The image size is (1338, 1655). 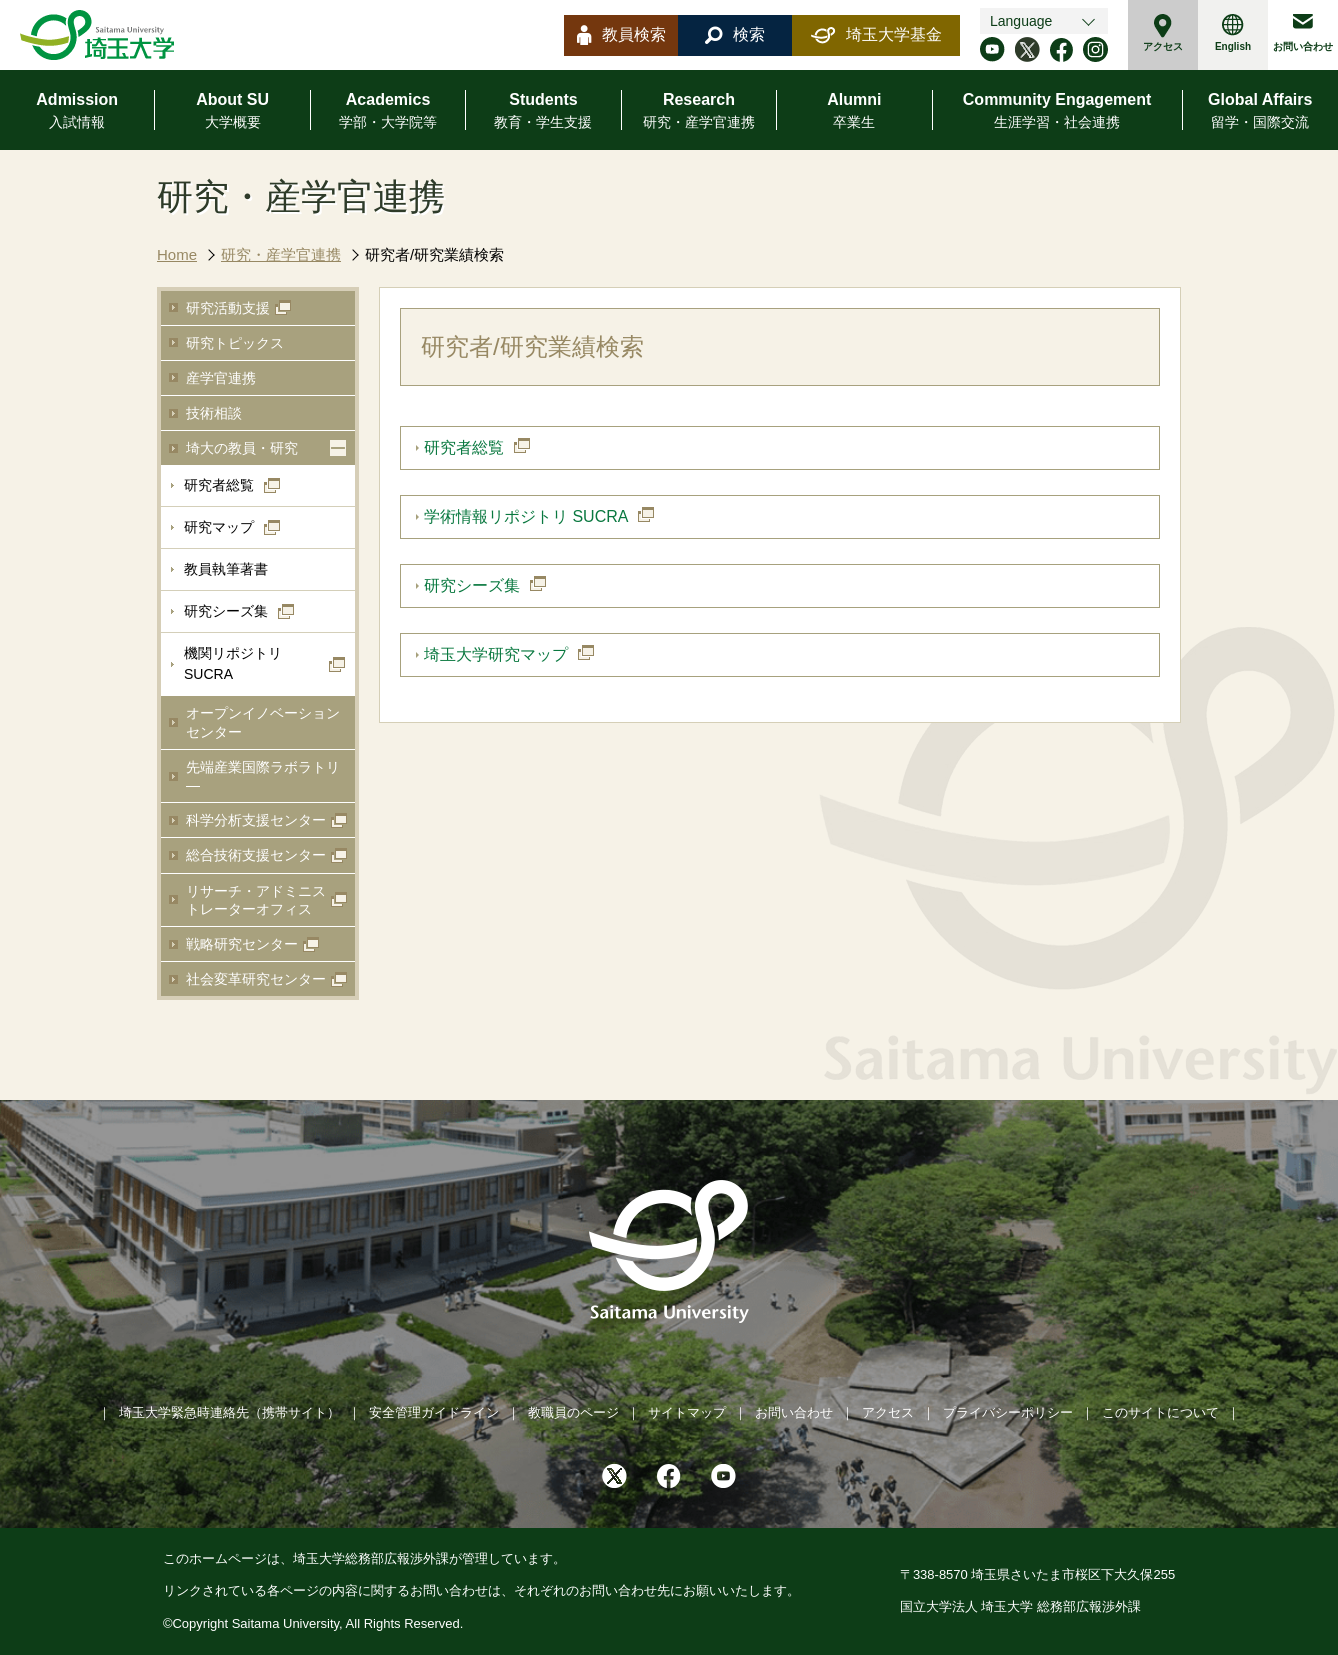 I want to click on 技術相談, so click(x=214, y=413).